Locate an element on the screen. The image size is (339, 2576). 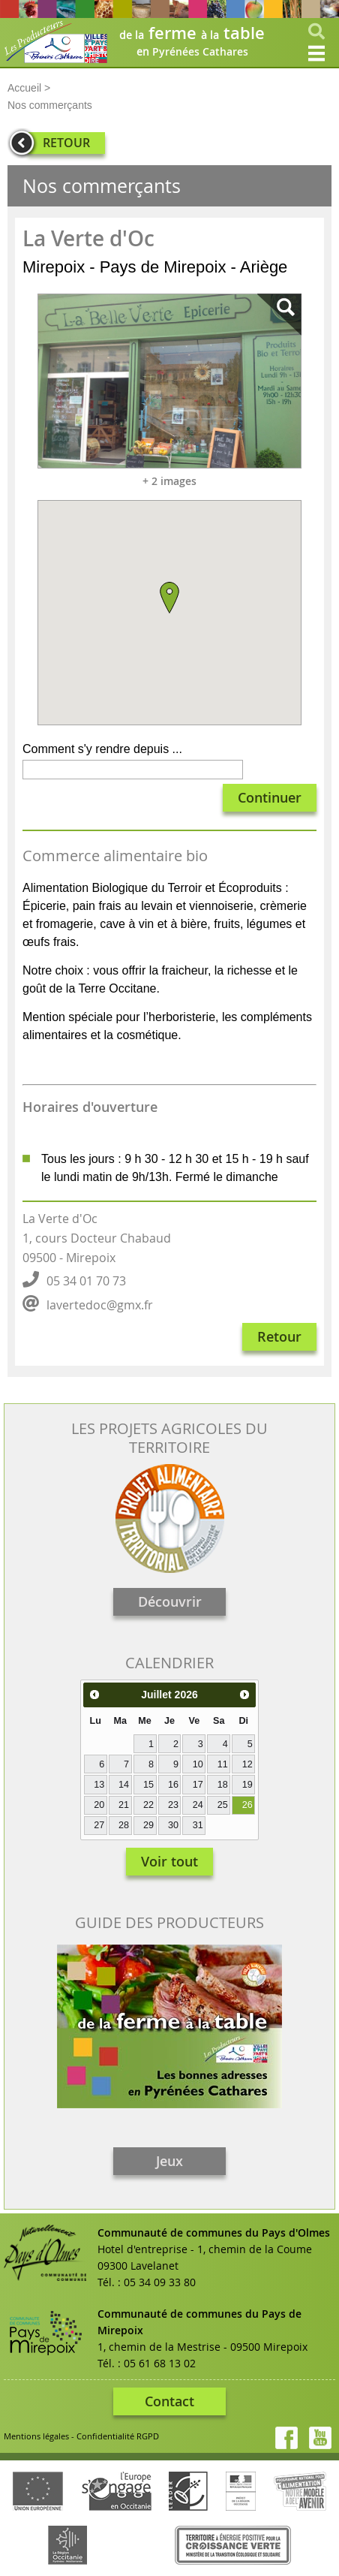
21 is located at coordinates (123, 1805).